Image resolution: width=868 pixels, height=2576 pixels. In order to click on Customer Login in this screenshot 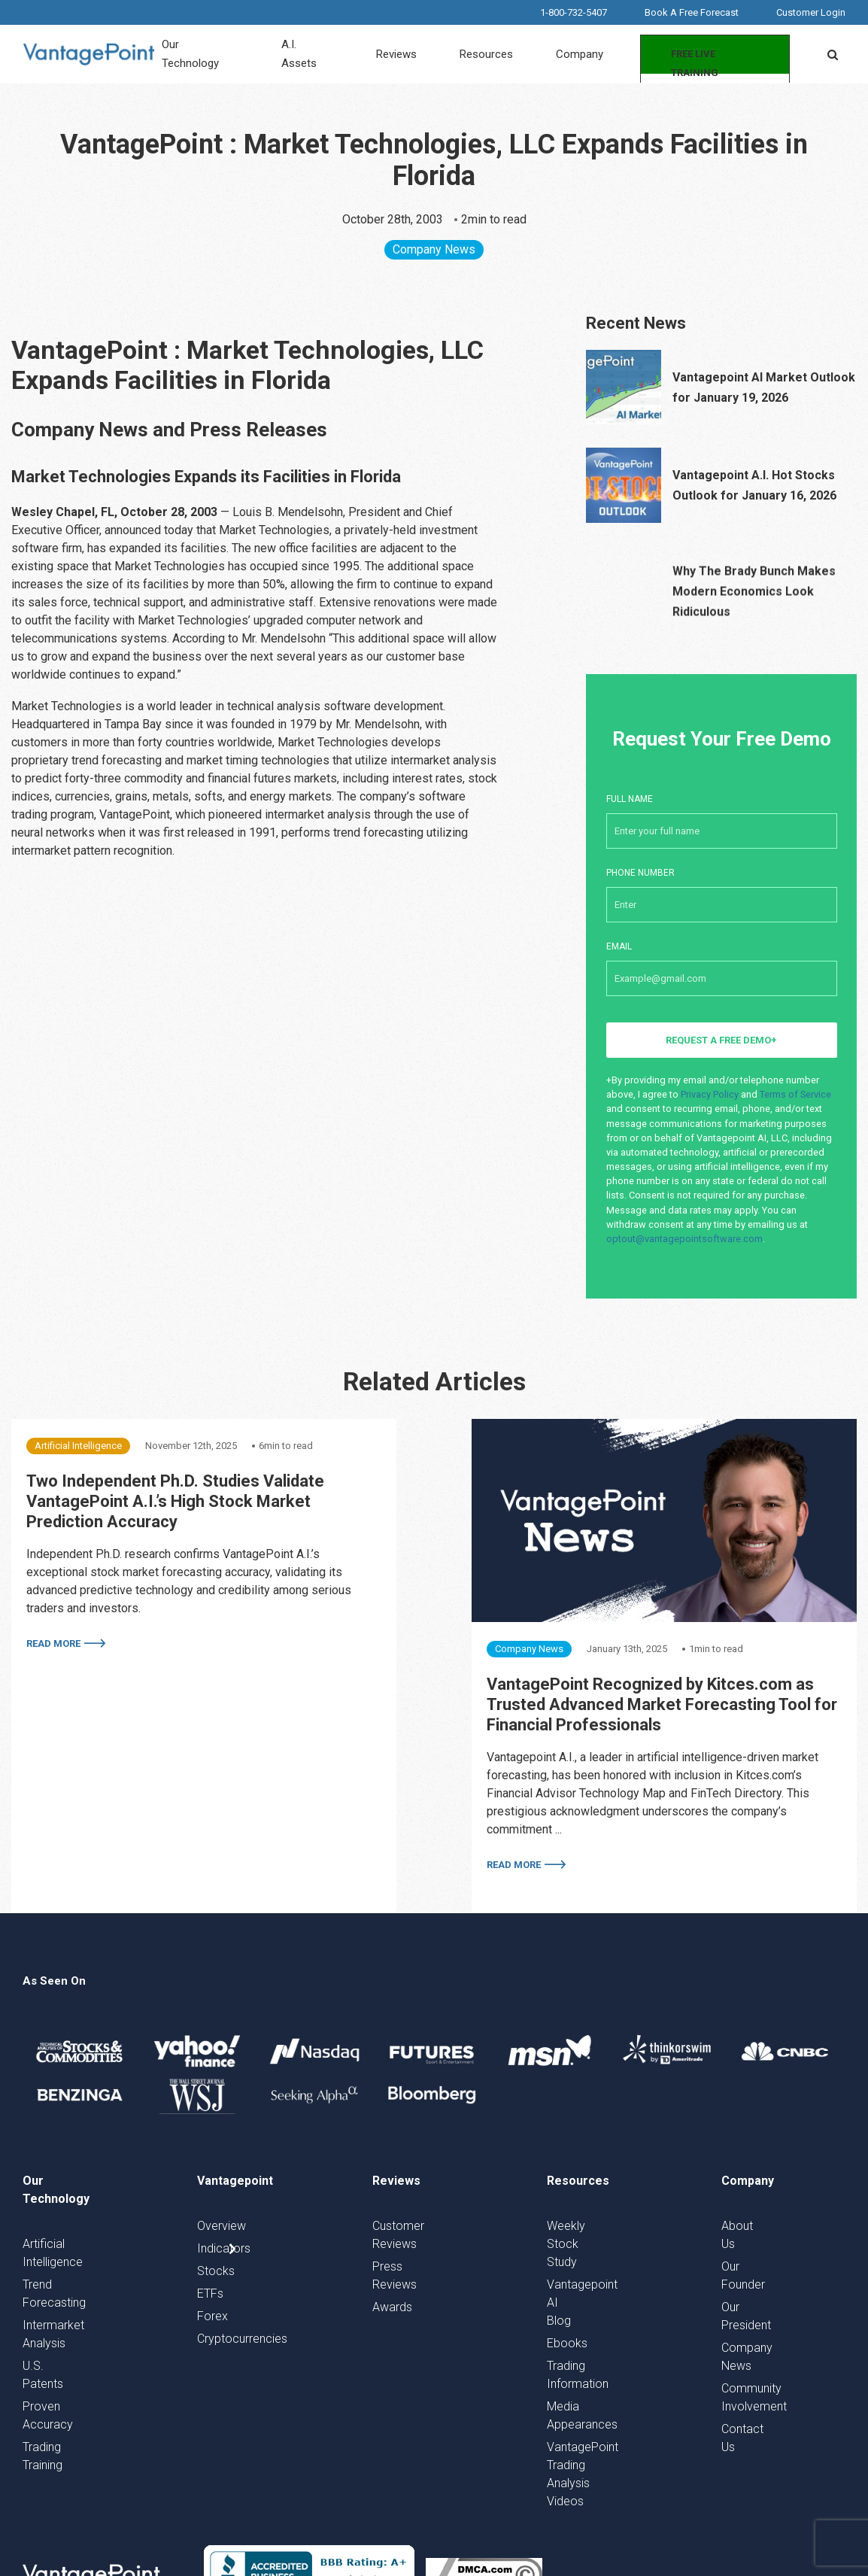, I will do `click(810, 12)`.